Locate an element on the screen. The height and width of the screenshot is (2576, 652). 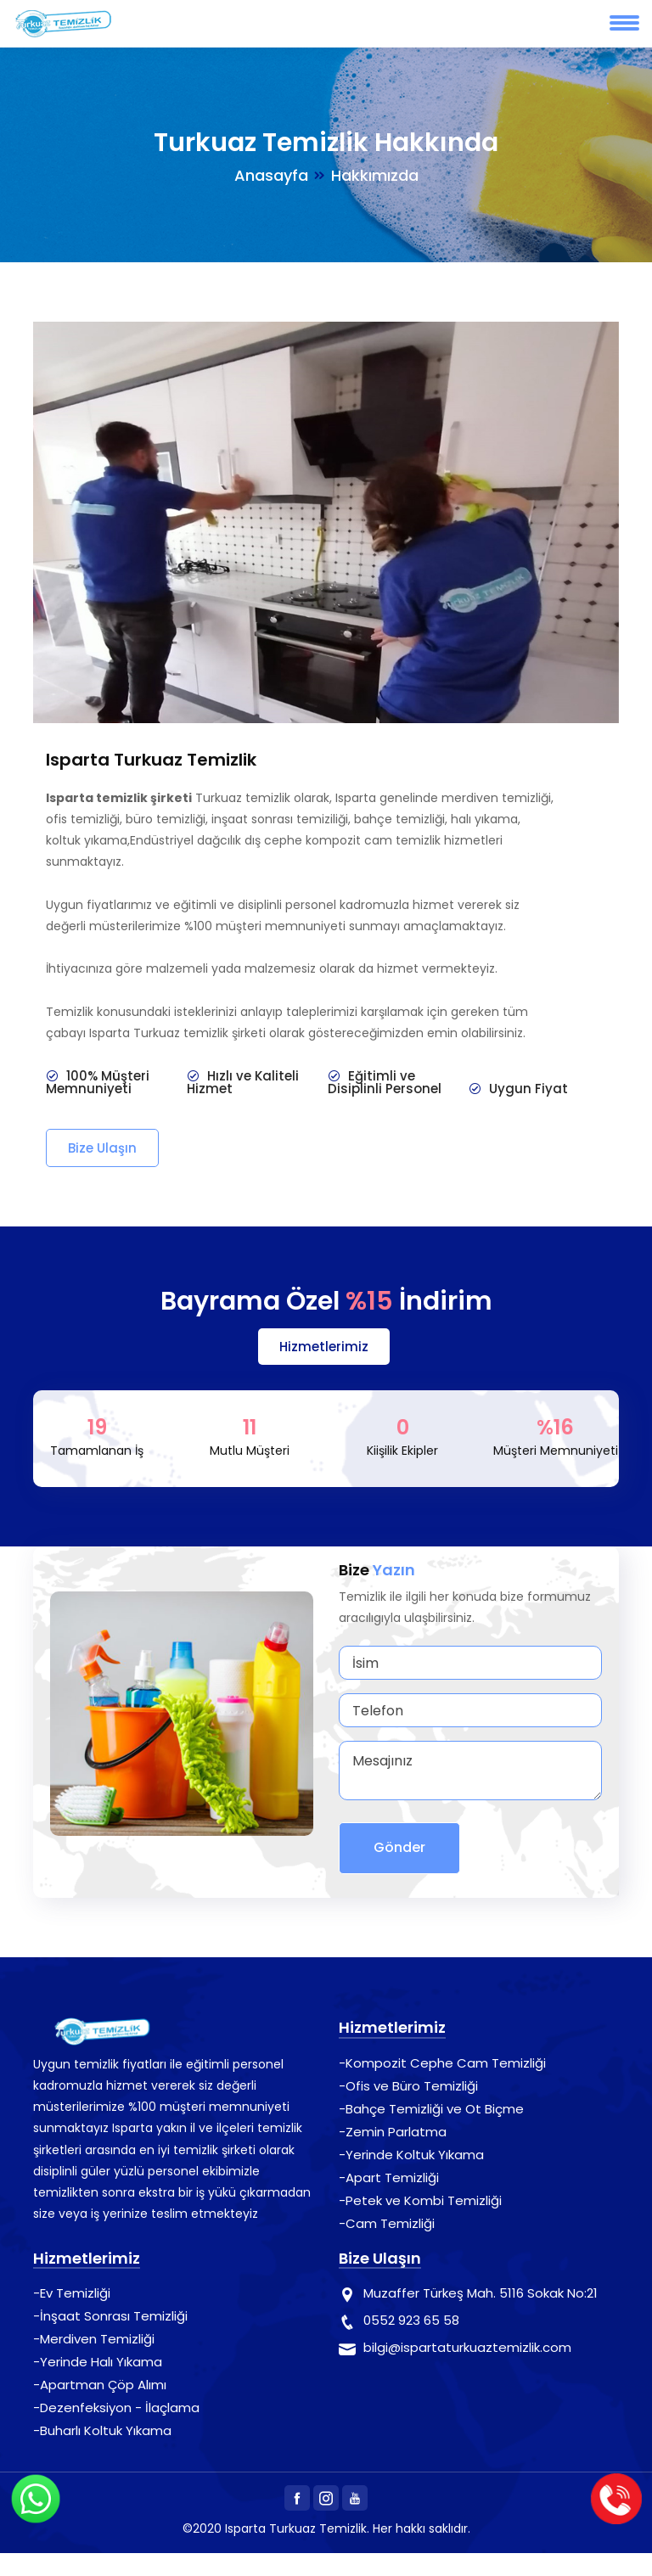
-Bahçe Temizliği ve Ot Biçme is located at coordinates (431, 2109).